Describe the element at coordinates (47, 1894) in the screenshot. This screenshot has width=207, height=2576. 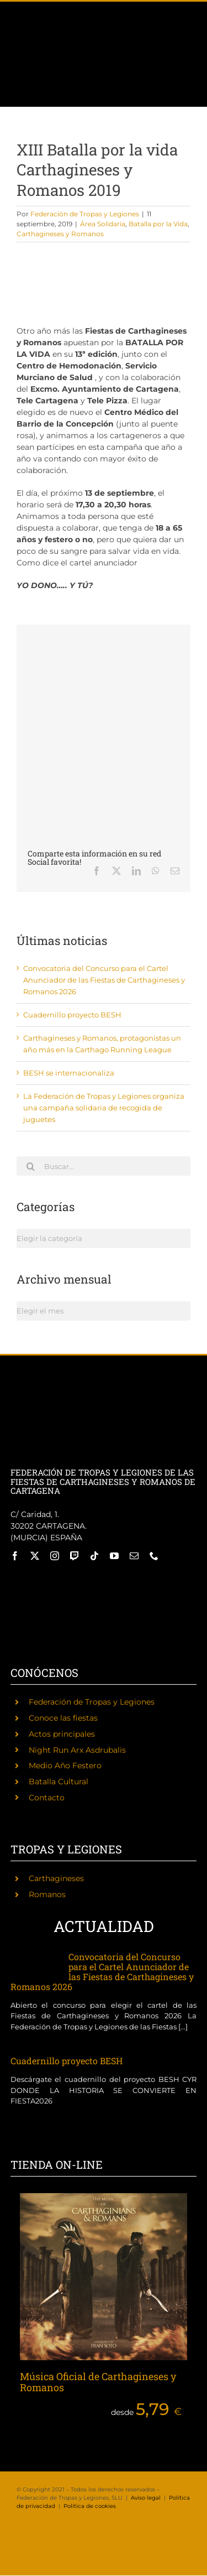
I see `Romanos` at that location.